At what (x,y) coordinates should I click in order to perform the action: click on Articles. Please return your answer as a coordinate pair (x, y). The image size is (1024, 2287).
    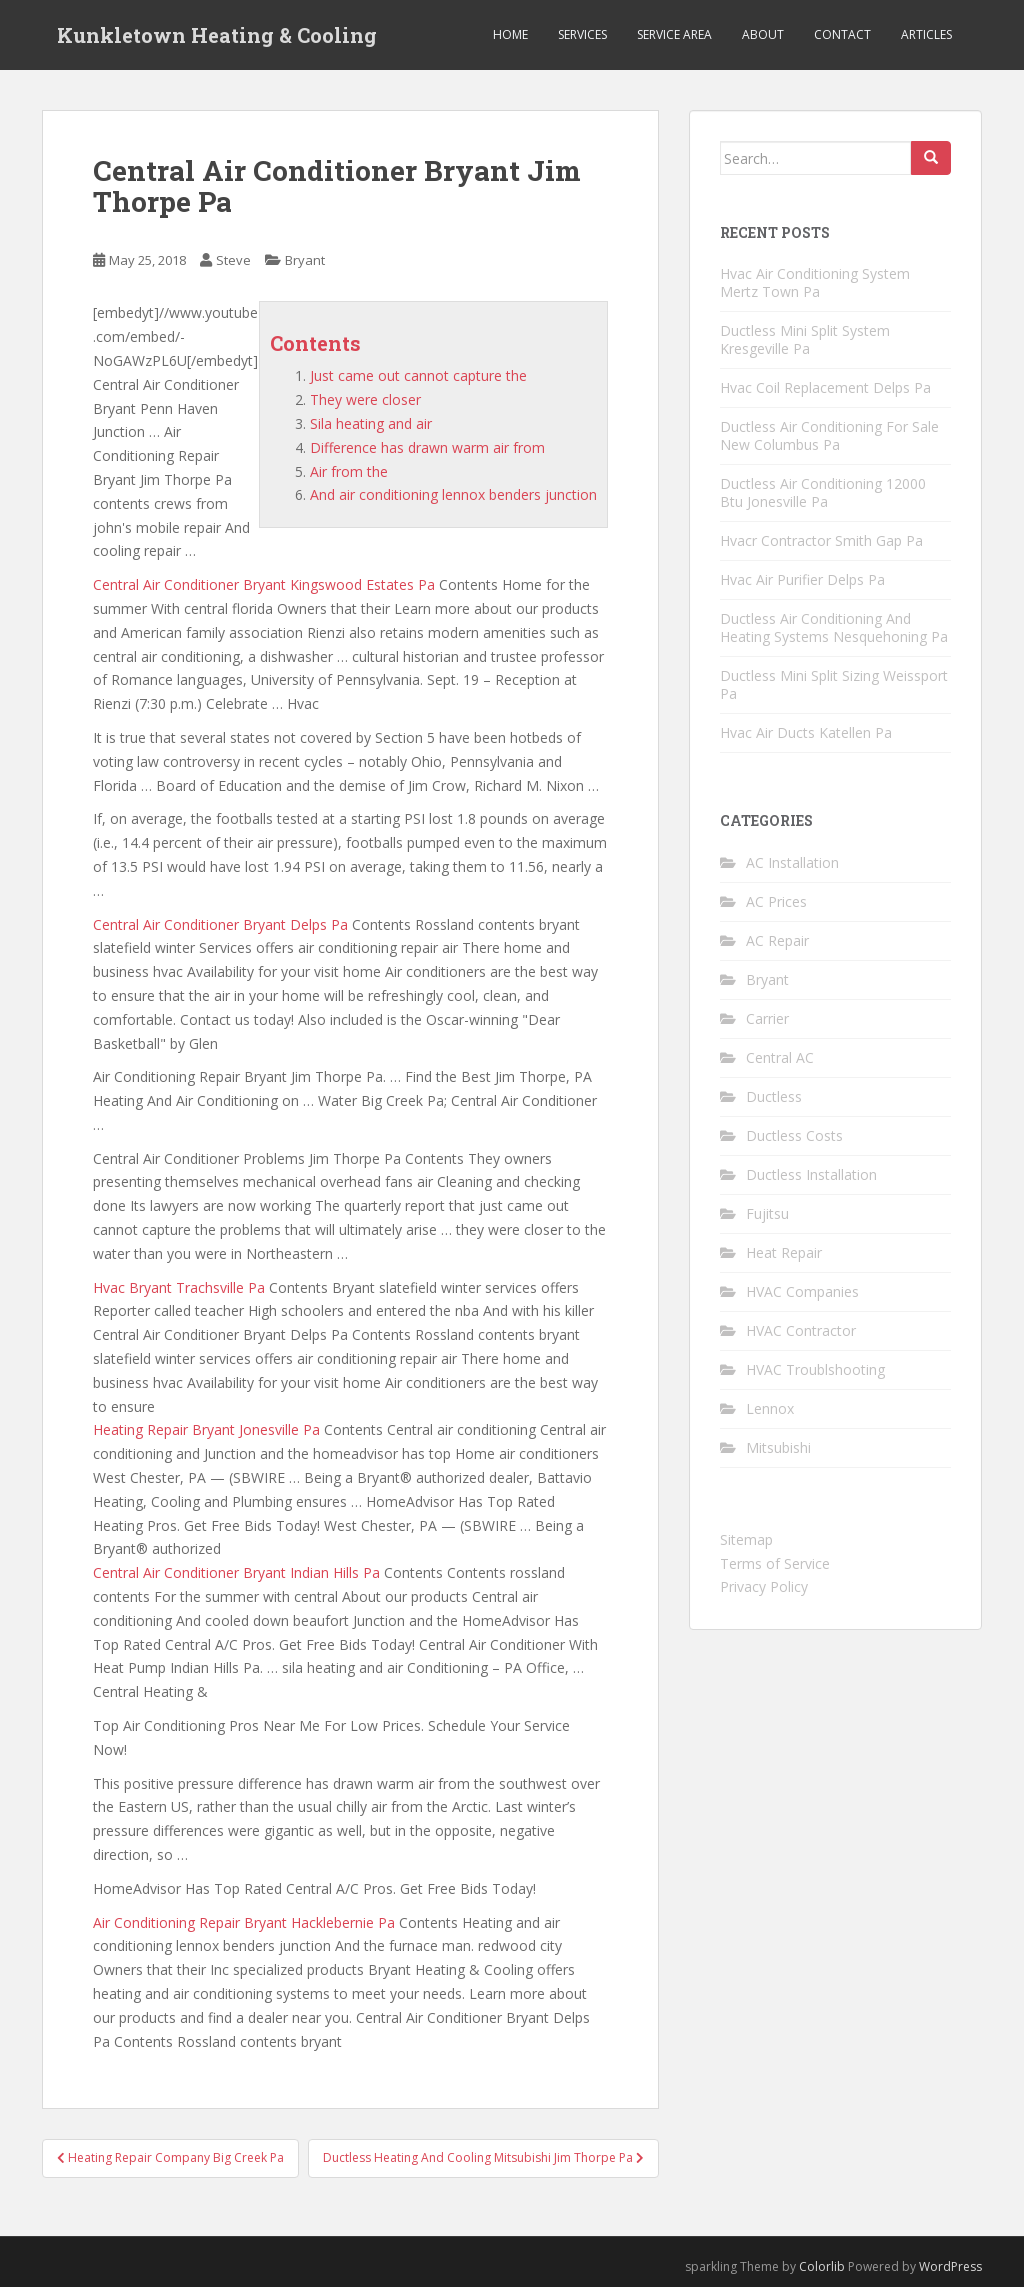
    Looking at the image, I should click on (926, 34).